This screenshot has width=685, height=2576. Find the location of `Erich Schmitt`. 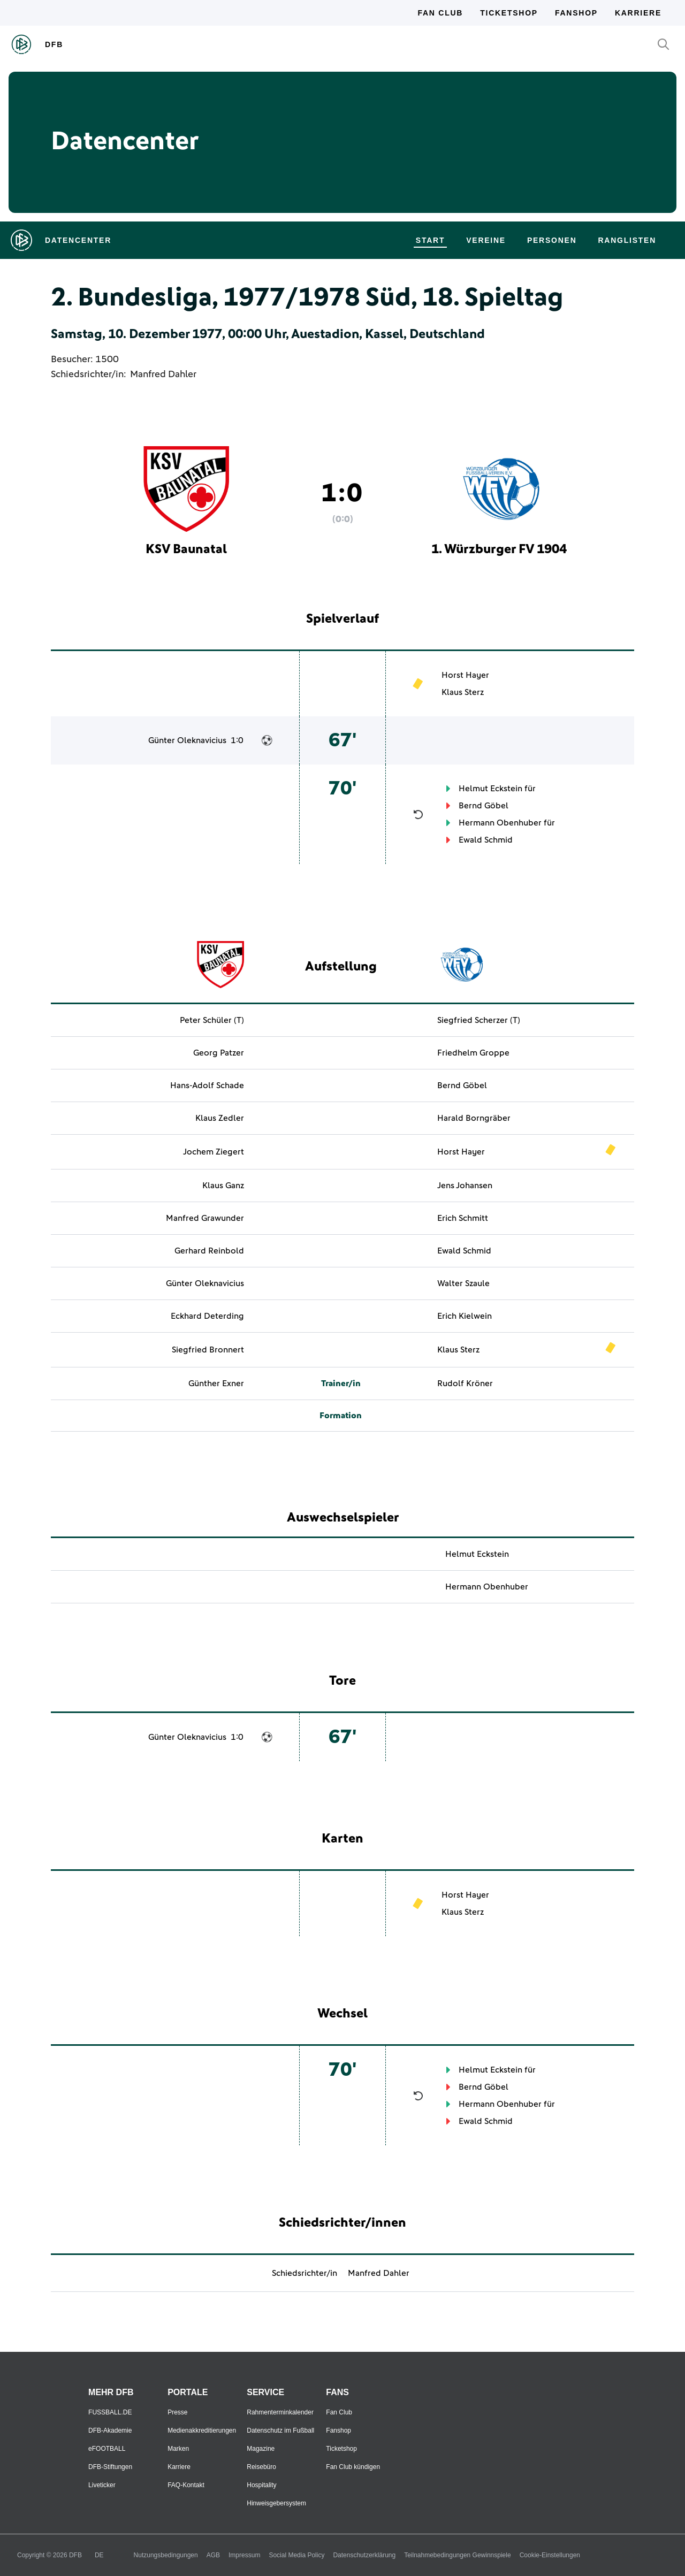

Erich Schmitt is located at coordinates (462, 1218).